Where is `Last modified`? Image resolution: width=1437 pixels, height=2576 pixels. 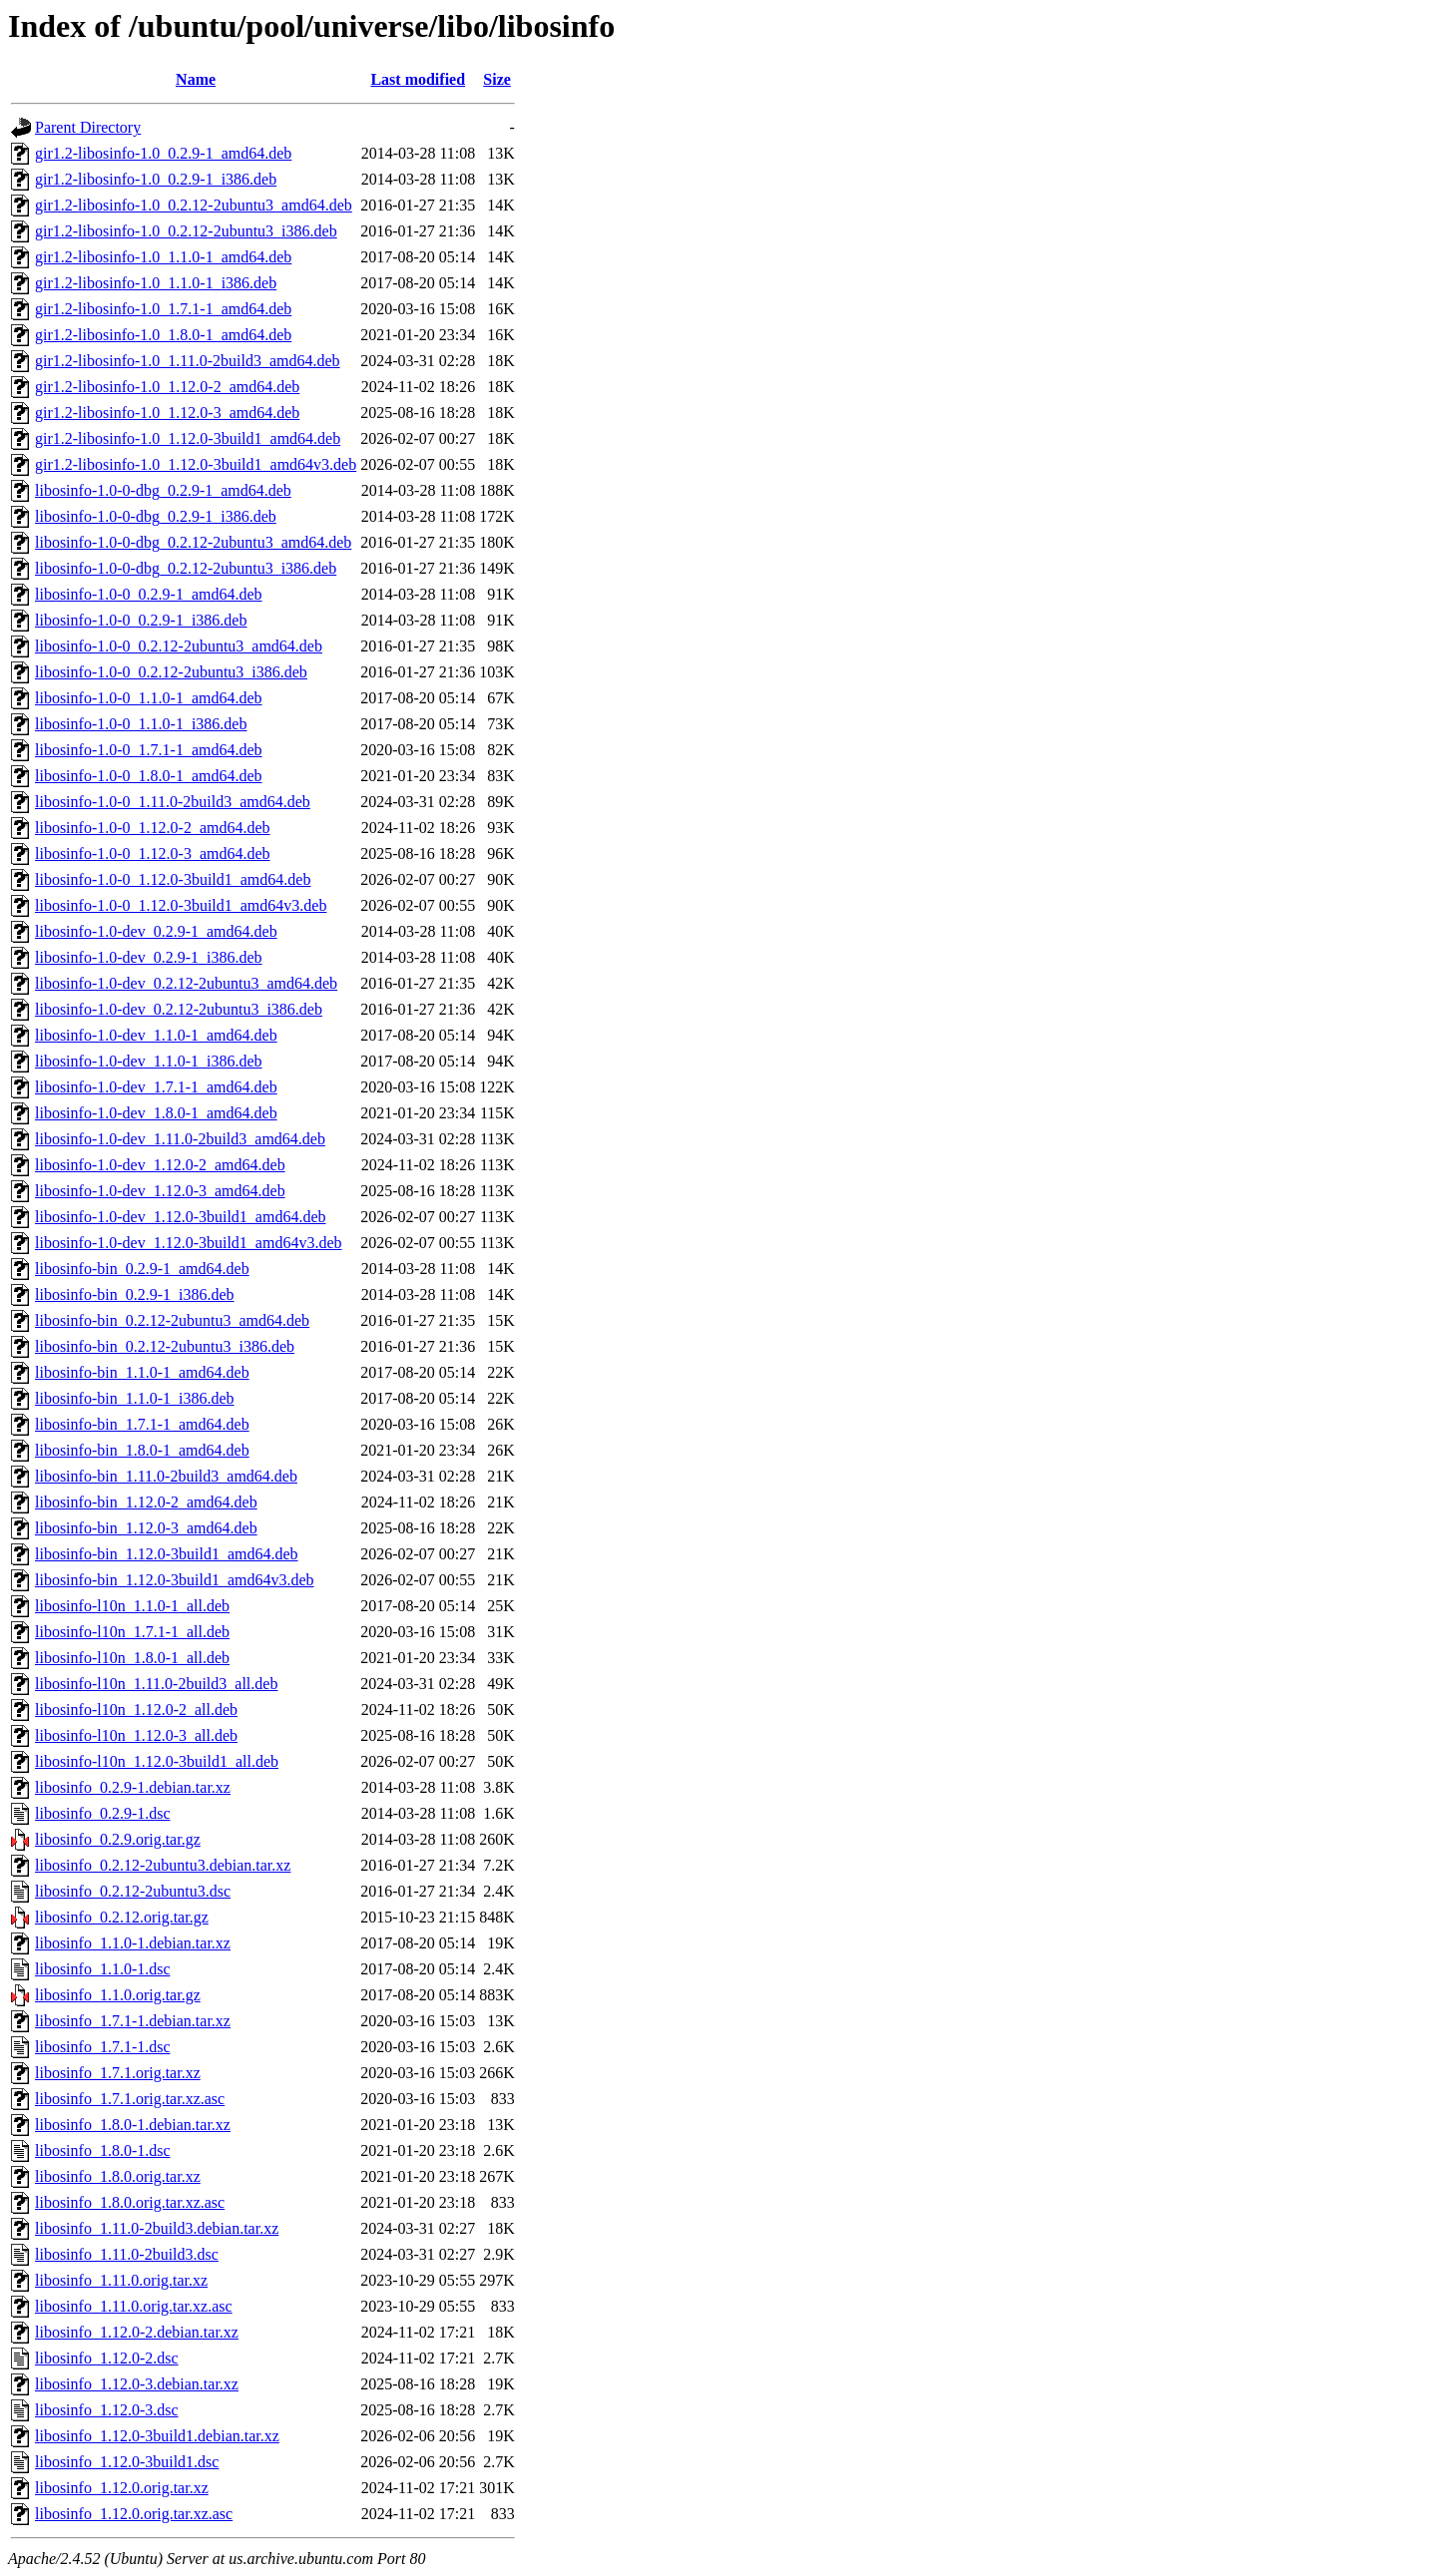 Last modified is located at coordinates (417, 79).